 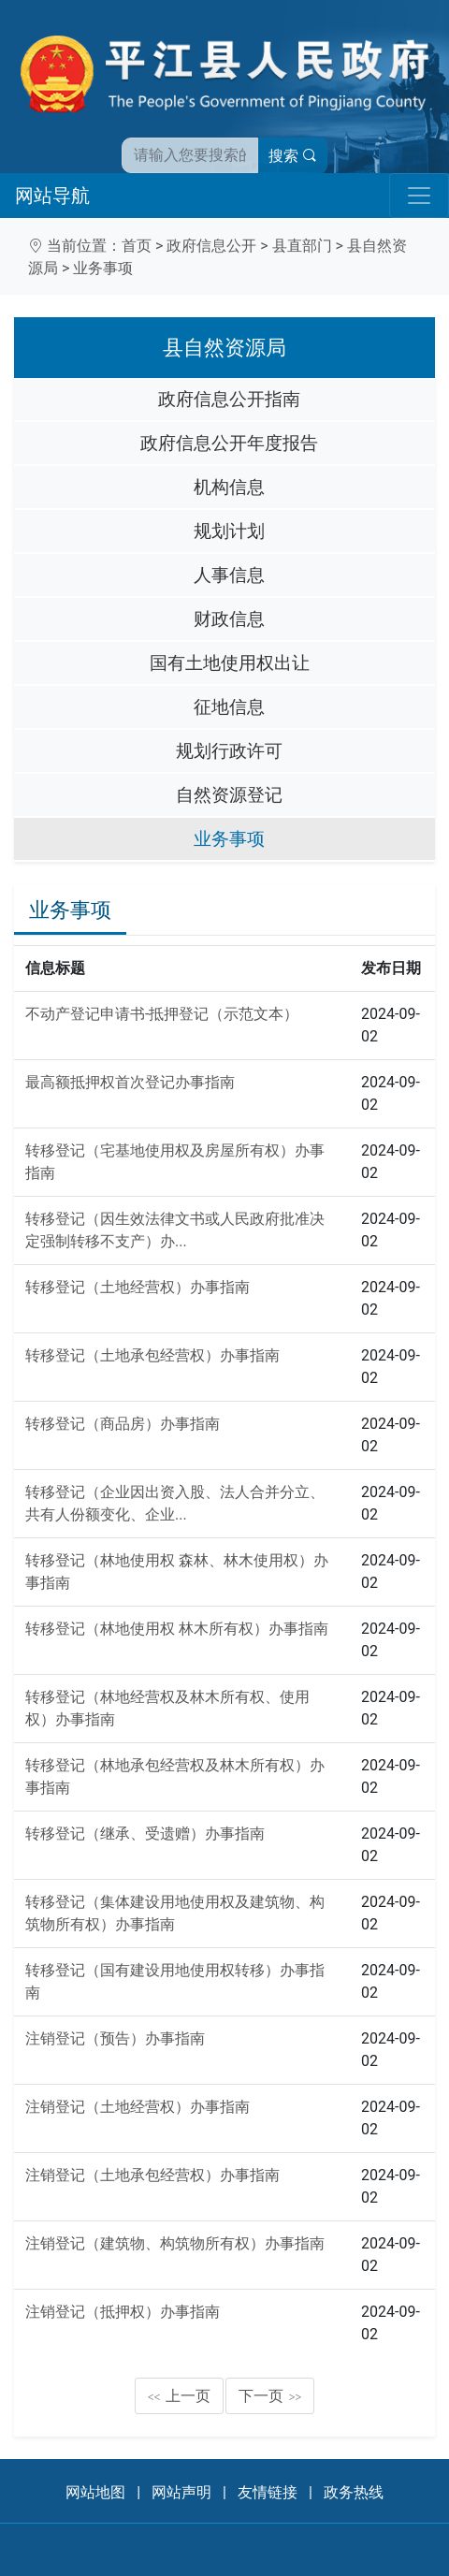 What do you see at coordinates (229, 531) in the screenshot?
I see `规划计划` at bounding box center [229, 531].